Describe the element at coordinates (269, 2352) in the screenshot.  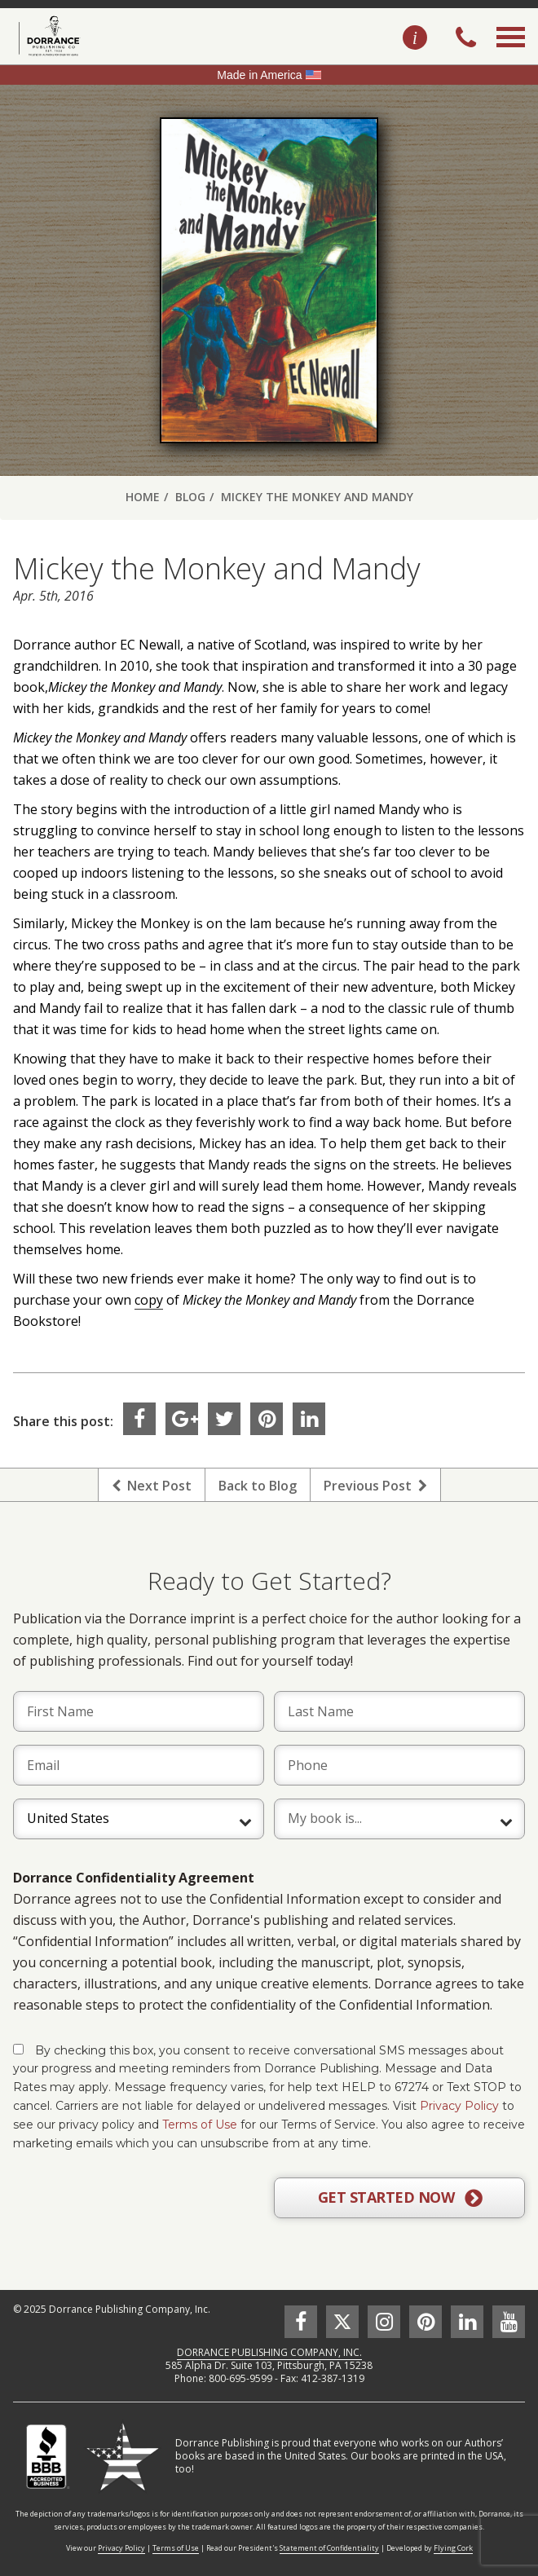
I see `DORRANCE PUBLISHING COMPANY, INC.` at that location.